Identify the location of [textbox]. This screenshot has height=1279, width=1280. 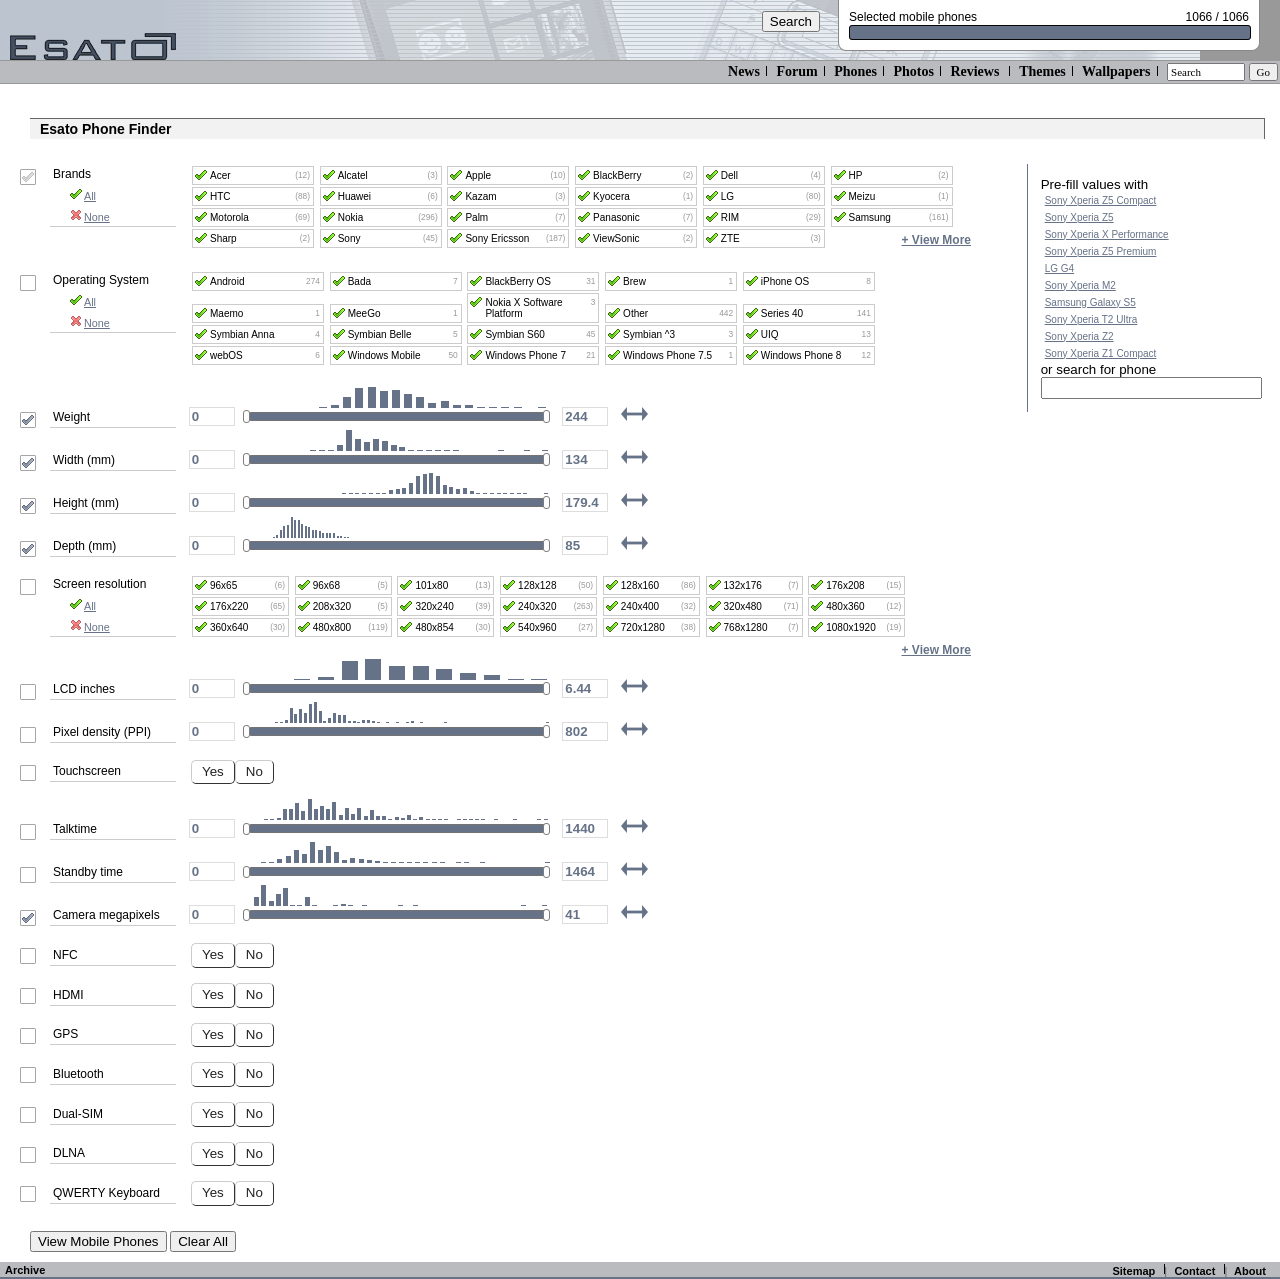
(1151, 388).